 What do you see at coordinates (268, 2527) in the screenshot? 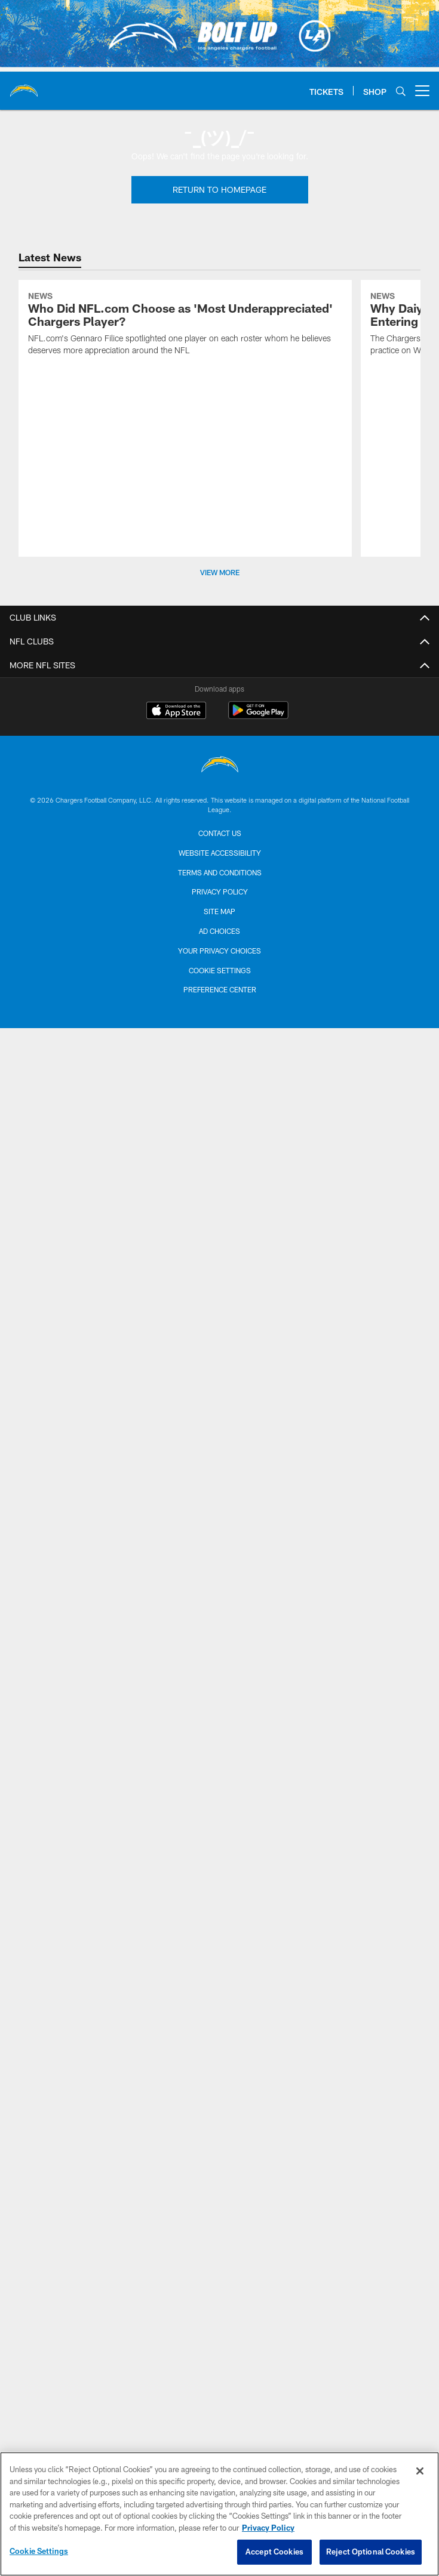
I see `Privacy Policy [More information about privacy policy, opens in a new tab, opens in a new tab]` at bounding box center [268, 2527].